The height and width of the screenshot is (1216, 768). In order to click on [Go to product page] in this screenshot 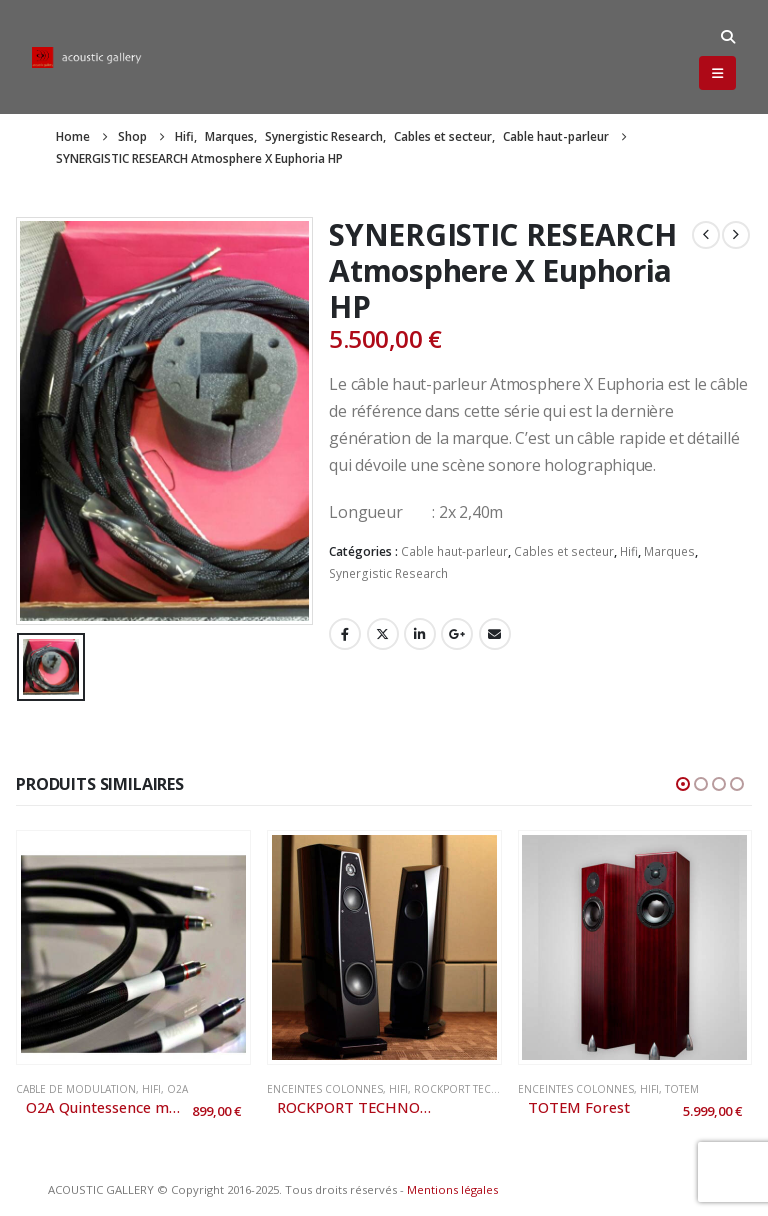, I will do `click(133, 947)`.